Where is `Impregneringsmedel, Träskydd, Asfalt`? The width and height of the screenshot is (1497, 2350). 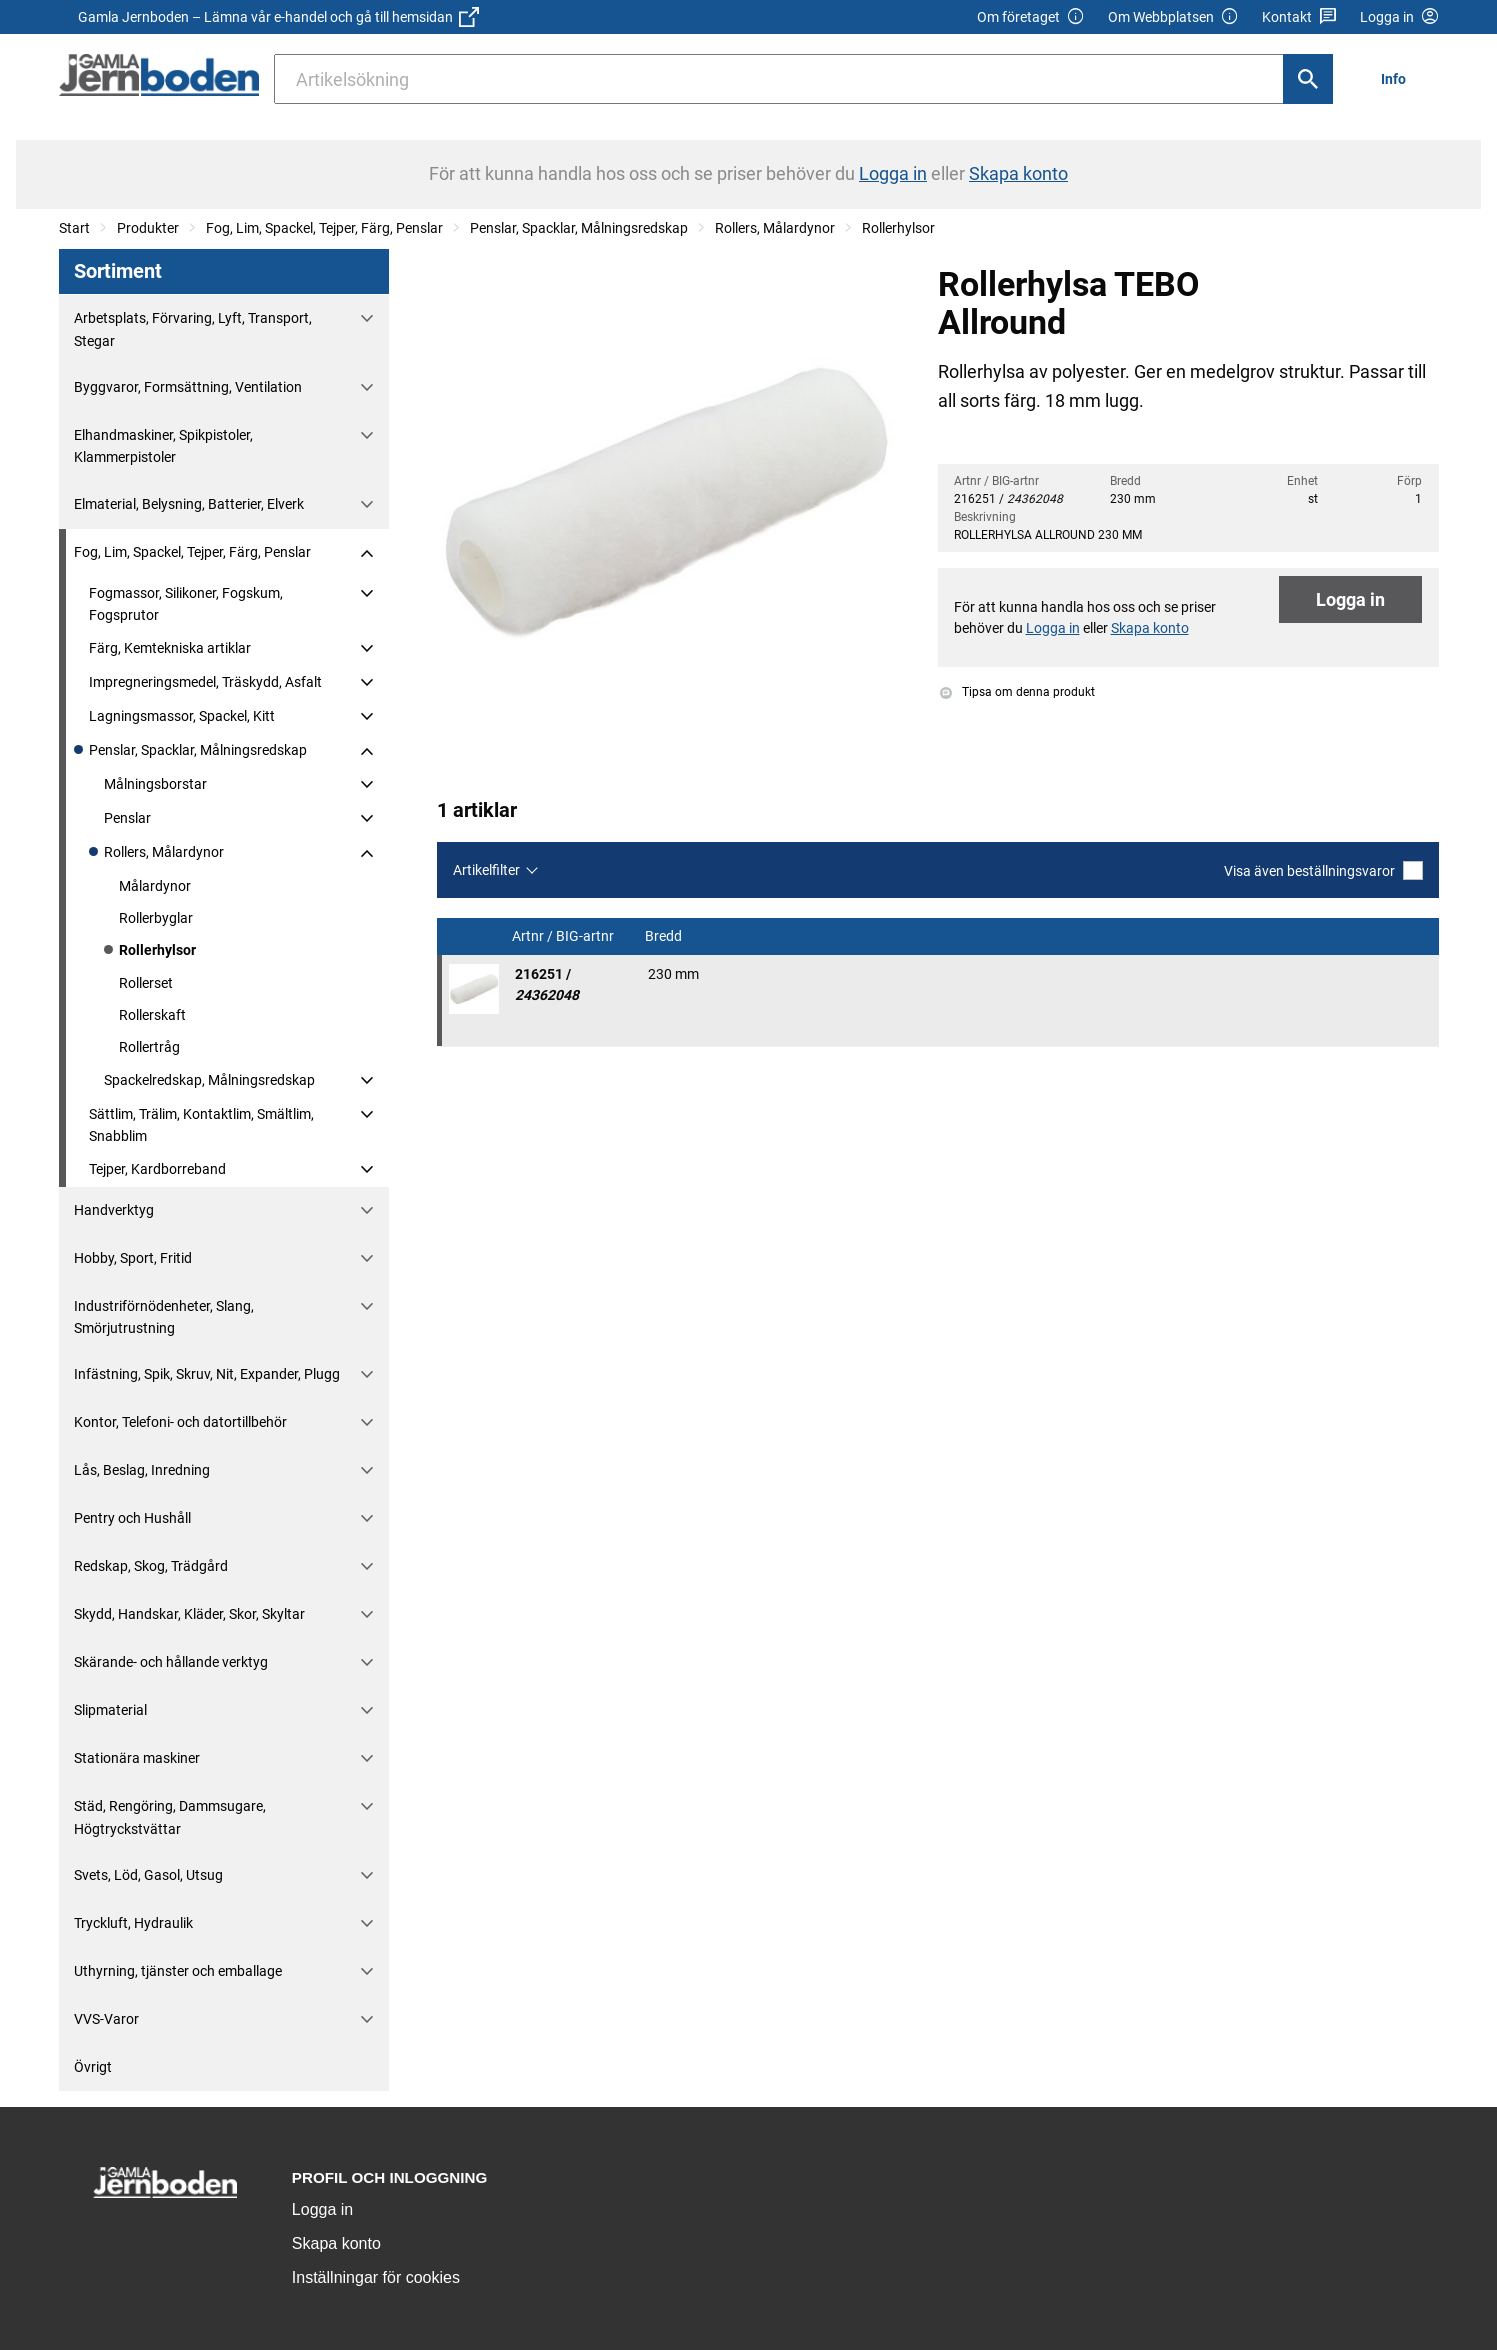
Impregneringsmedel, Träskydd, Asfalt is located at coordinates (205, 682).